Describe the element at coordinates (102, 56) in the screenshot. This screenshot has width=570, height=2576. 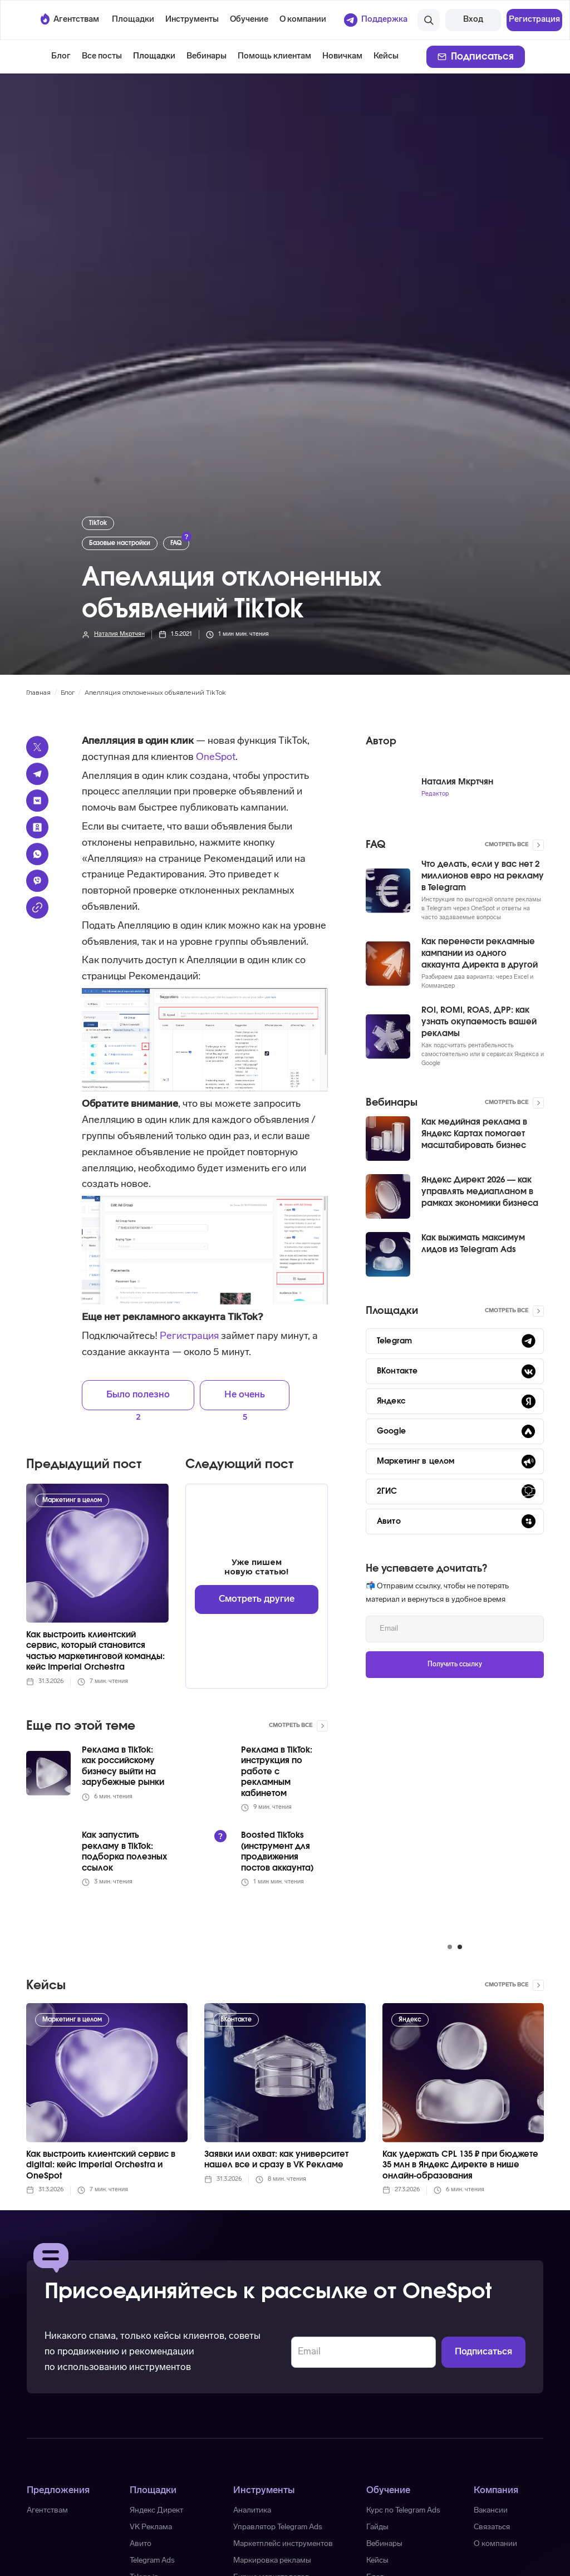
I see `Все посты` at that location.